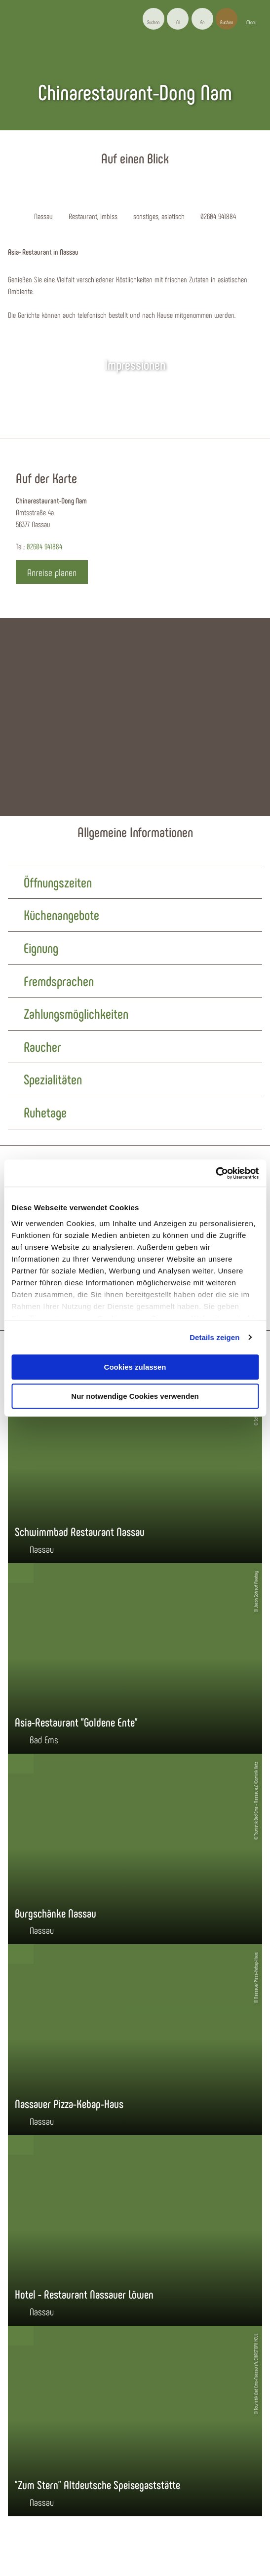 The height and width of the screenshot is (2576, 270). What do you see at coordinates (134, 1396) in the screenshot?
I see `Nur notwendige Cookies verwenden` at bounding box center [134, 1396].